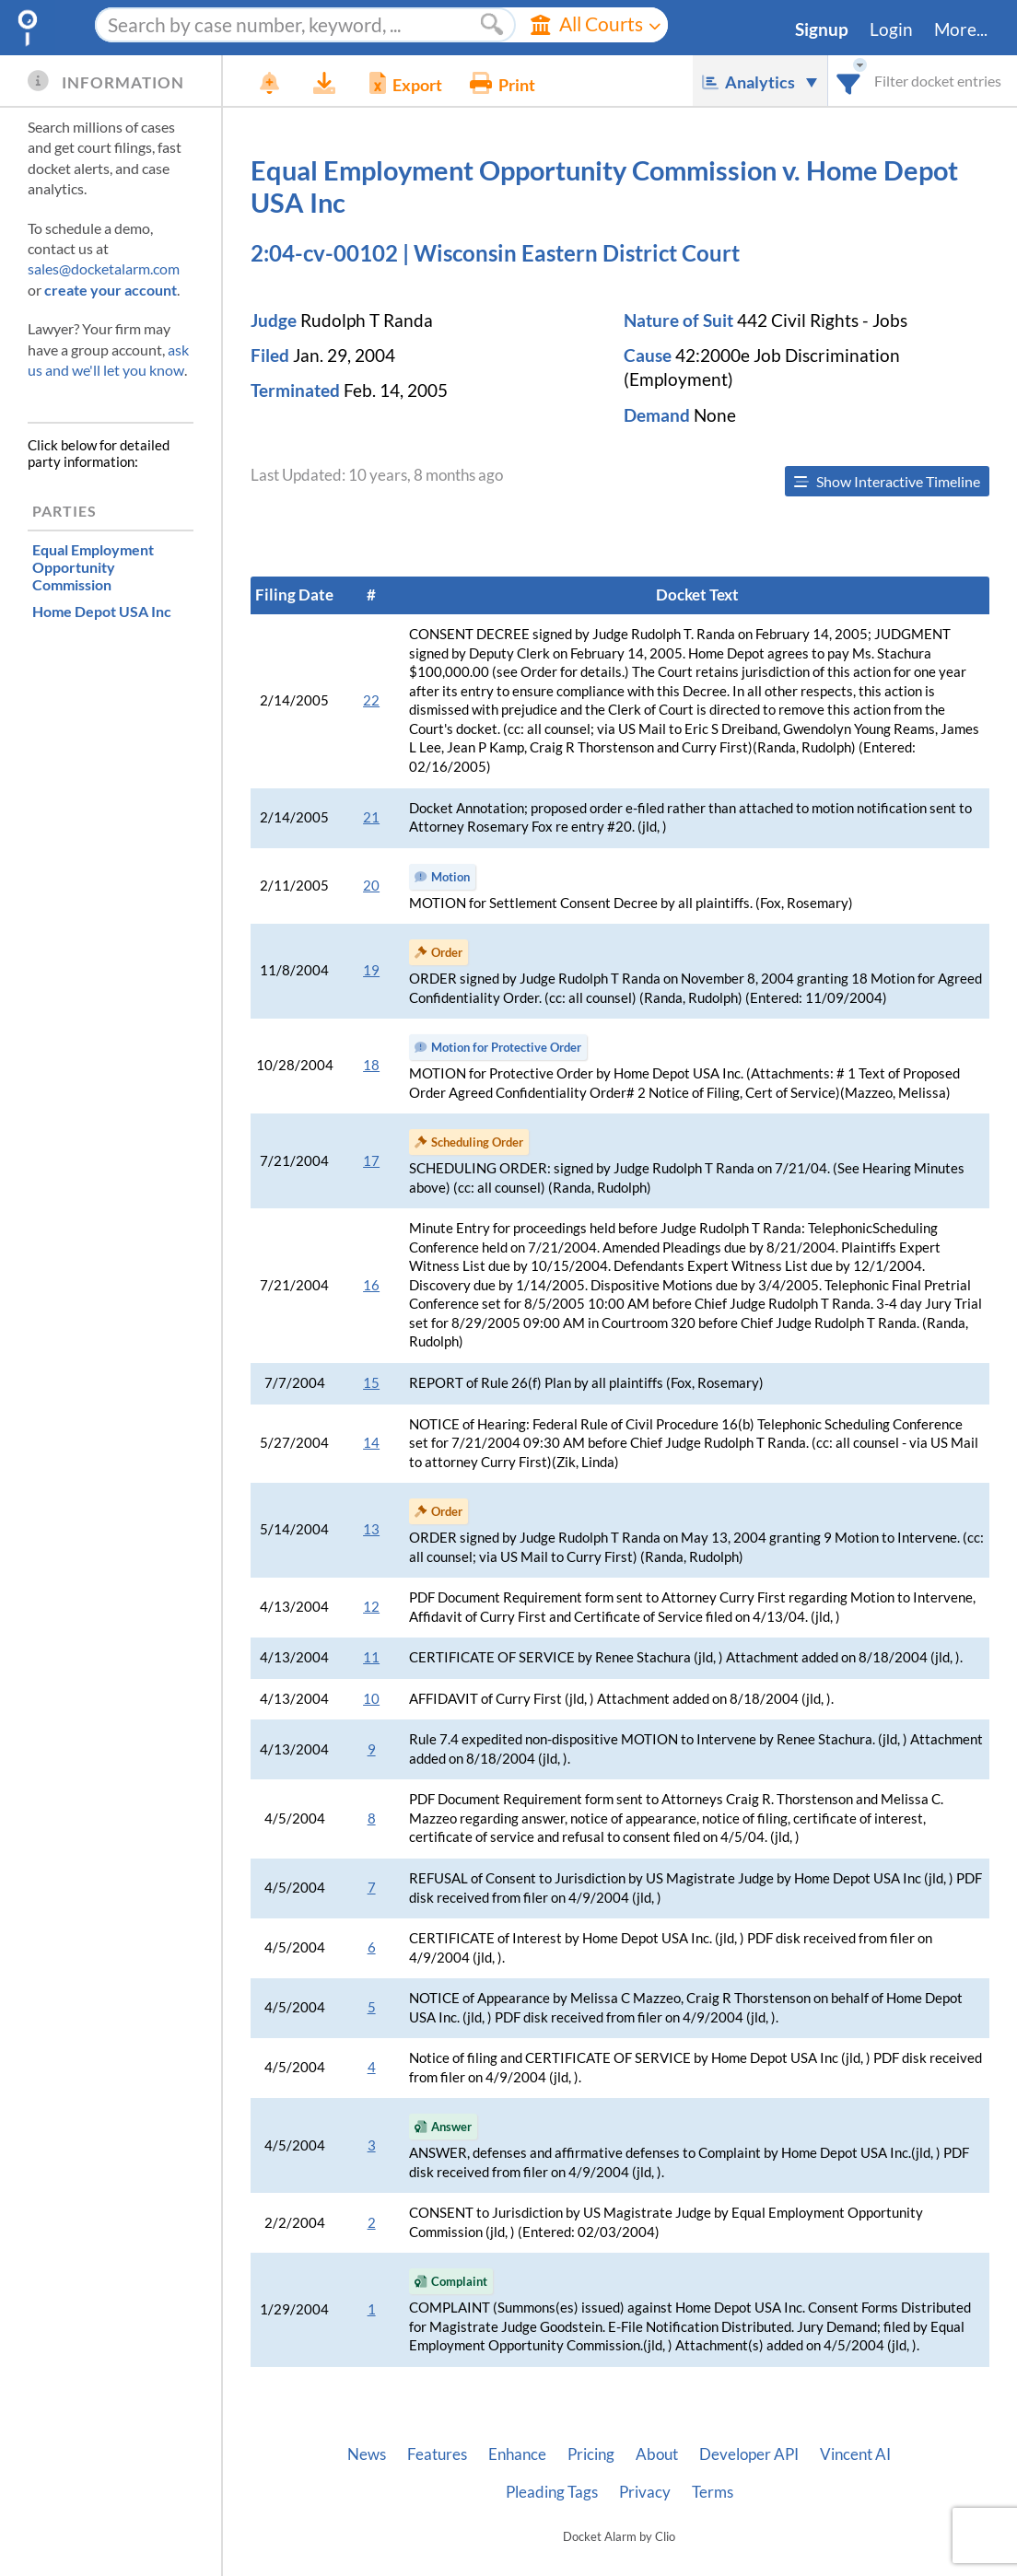 This screenshot has height=2576, width=1017. Describe the element at coordinates (749, 2454) in the screenshot. I see `Developer API` at that location.